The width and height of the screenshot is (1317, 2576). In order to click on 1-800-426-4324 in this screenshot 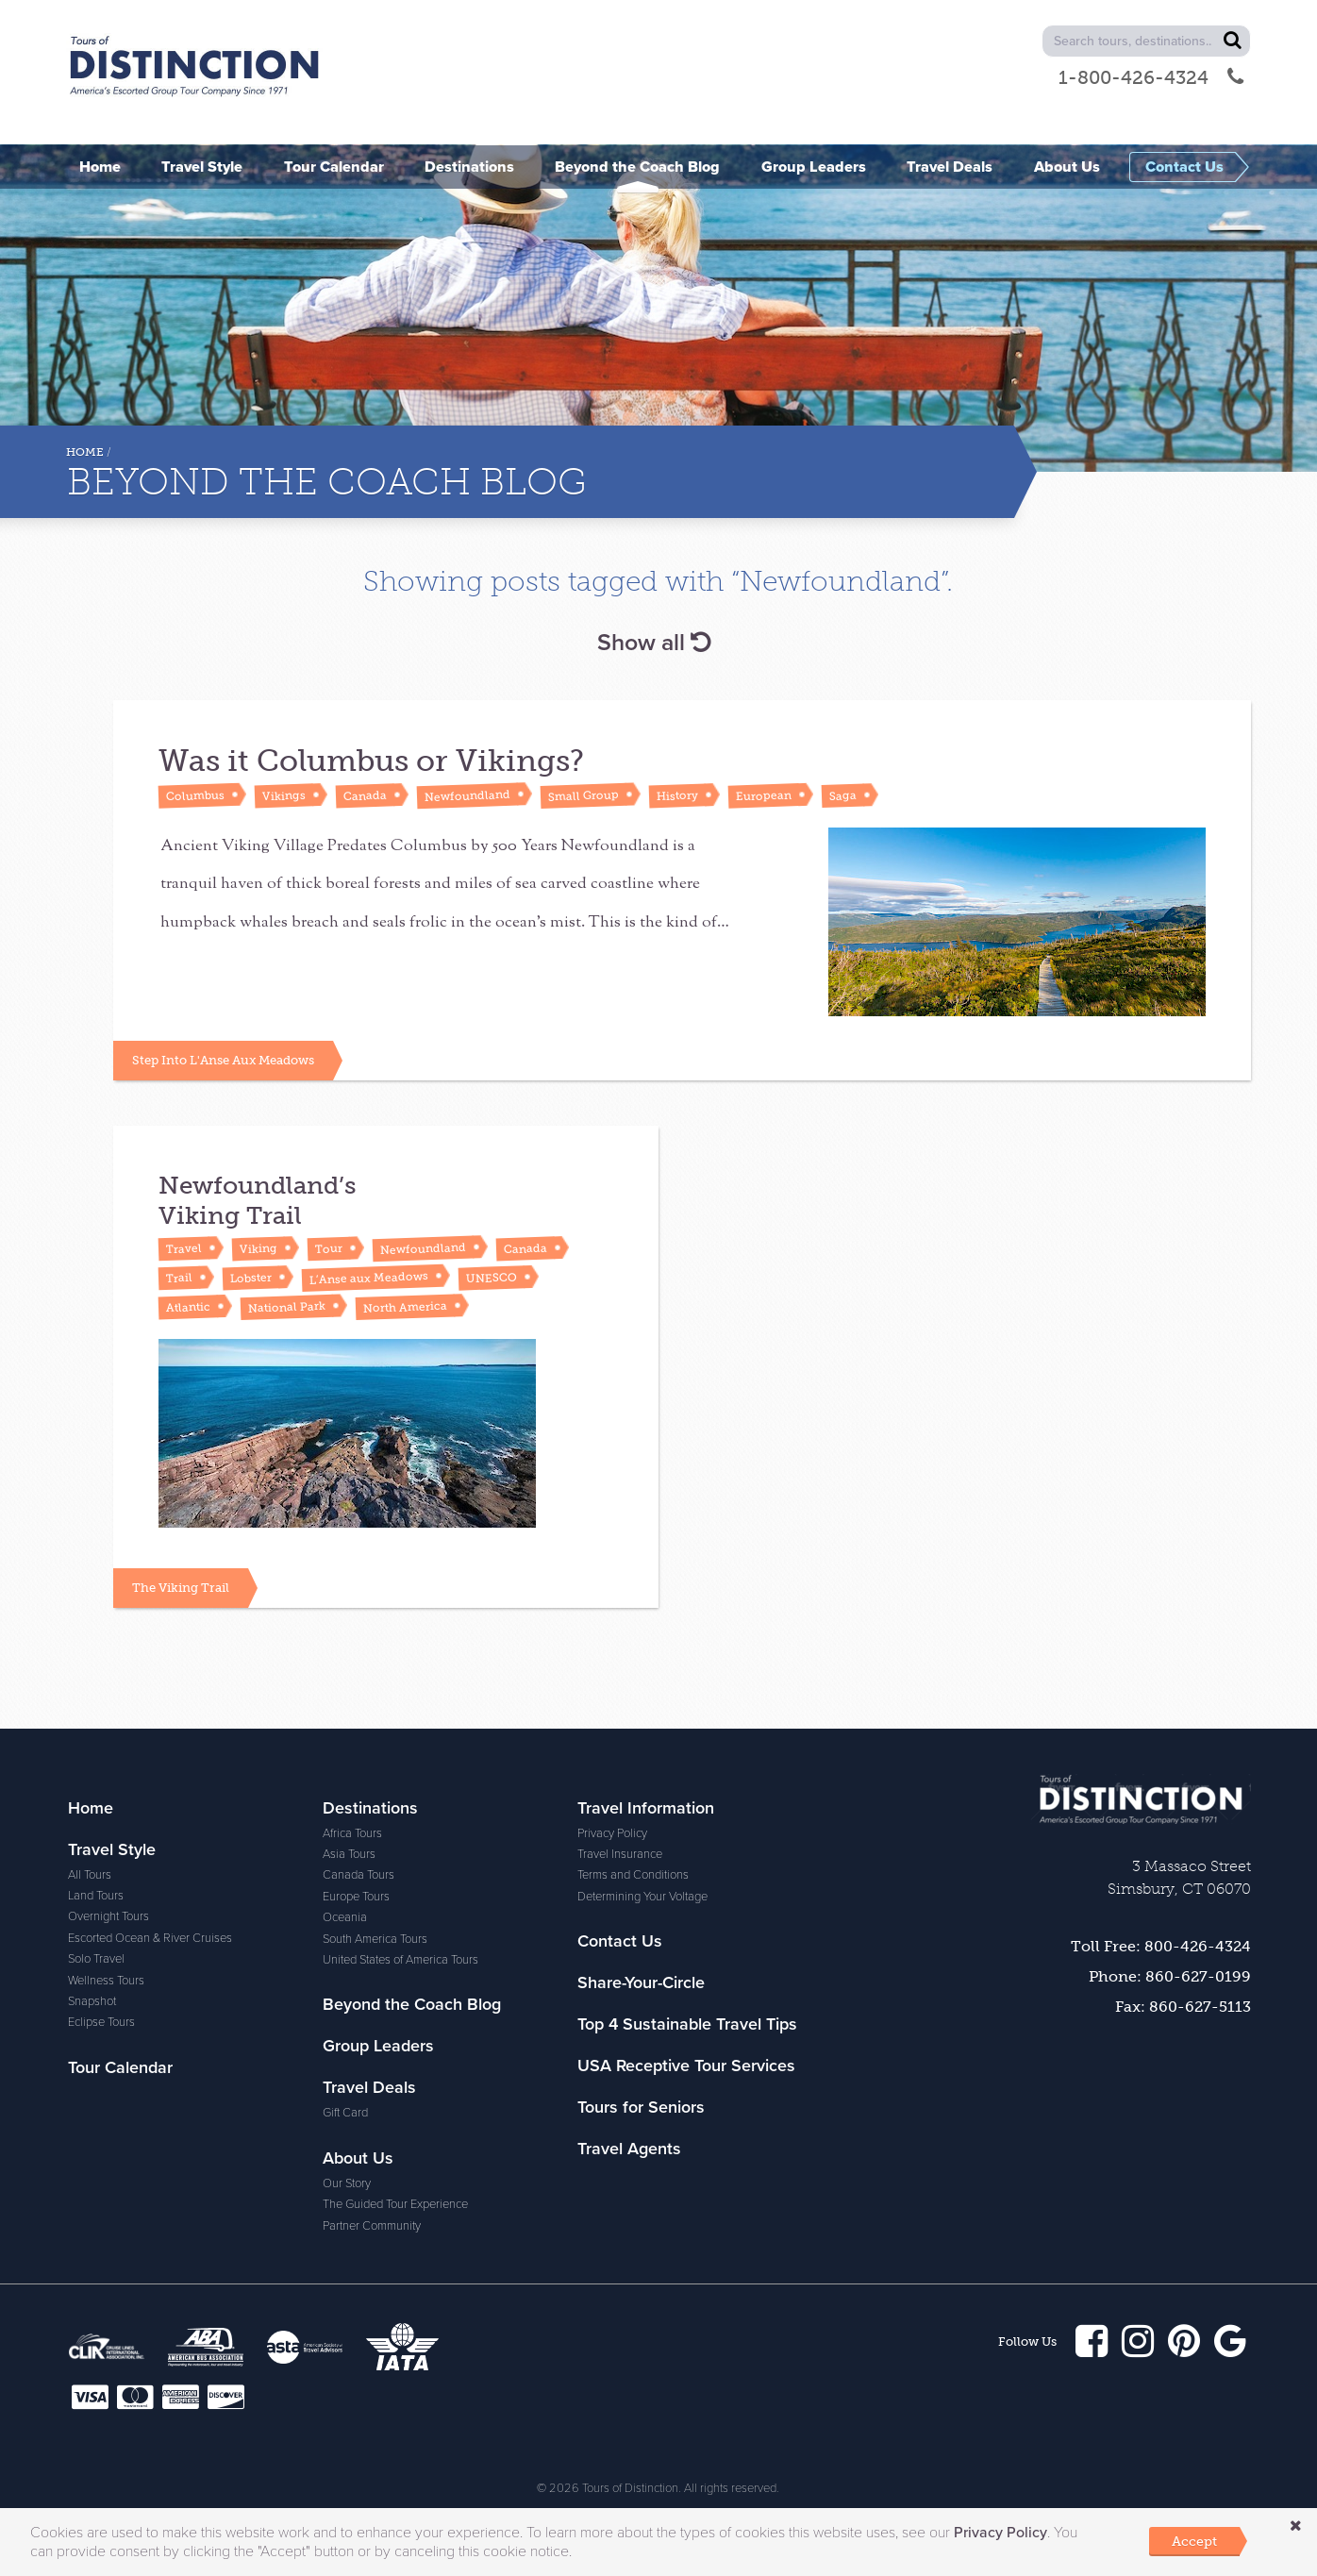, I will do `click(1151, 77)`.